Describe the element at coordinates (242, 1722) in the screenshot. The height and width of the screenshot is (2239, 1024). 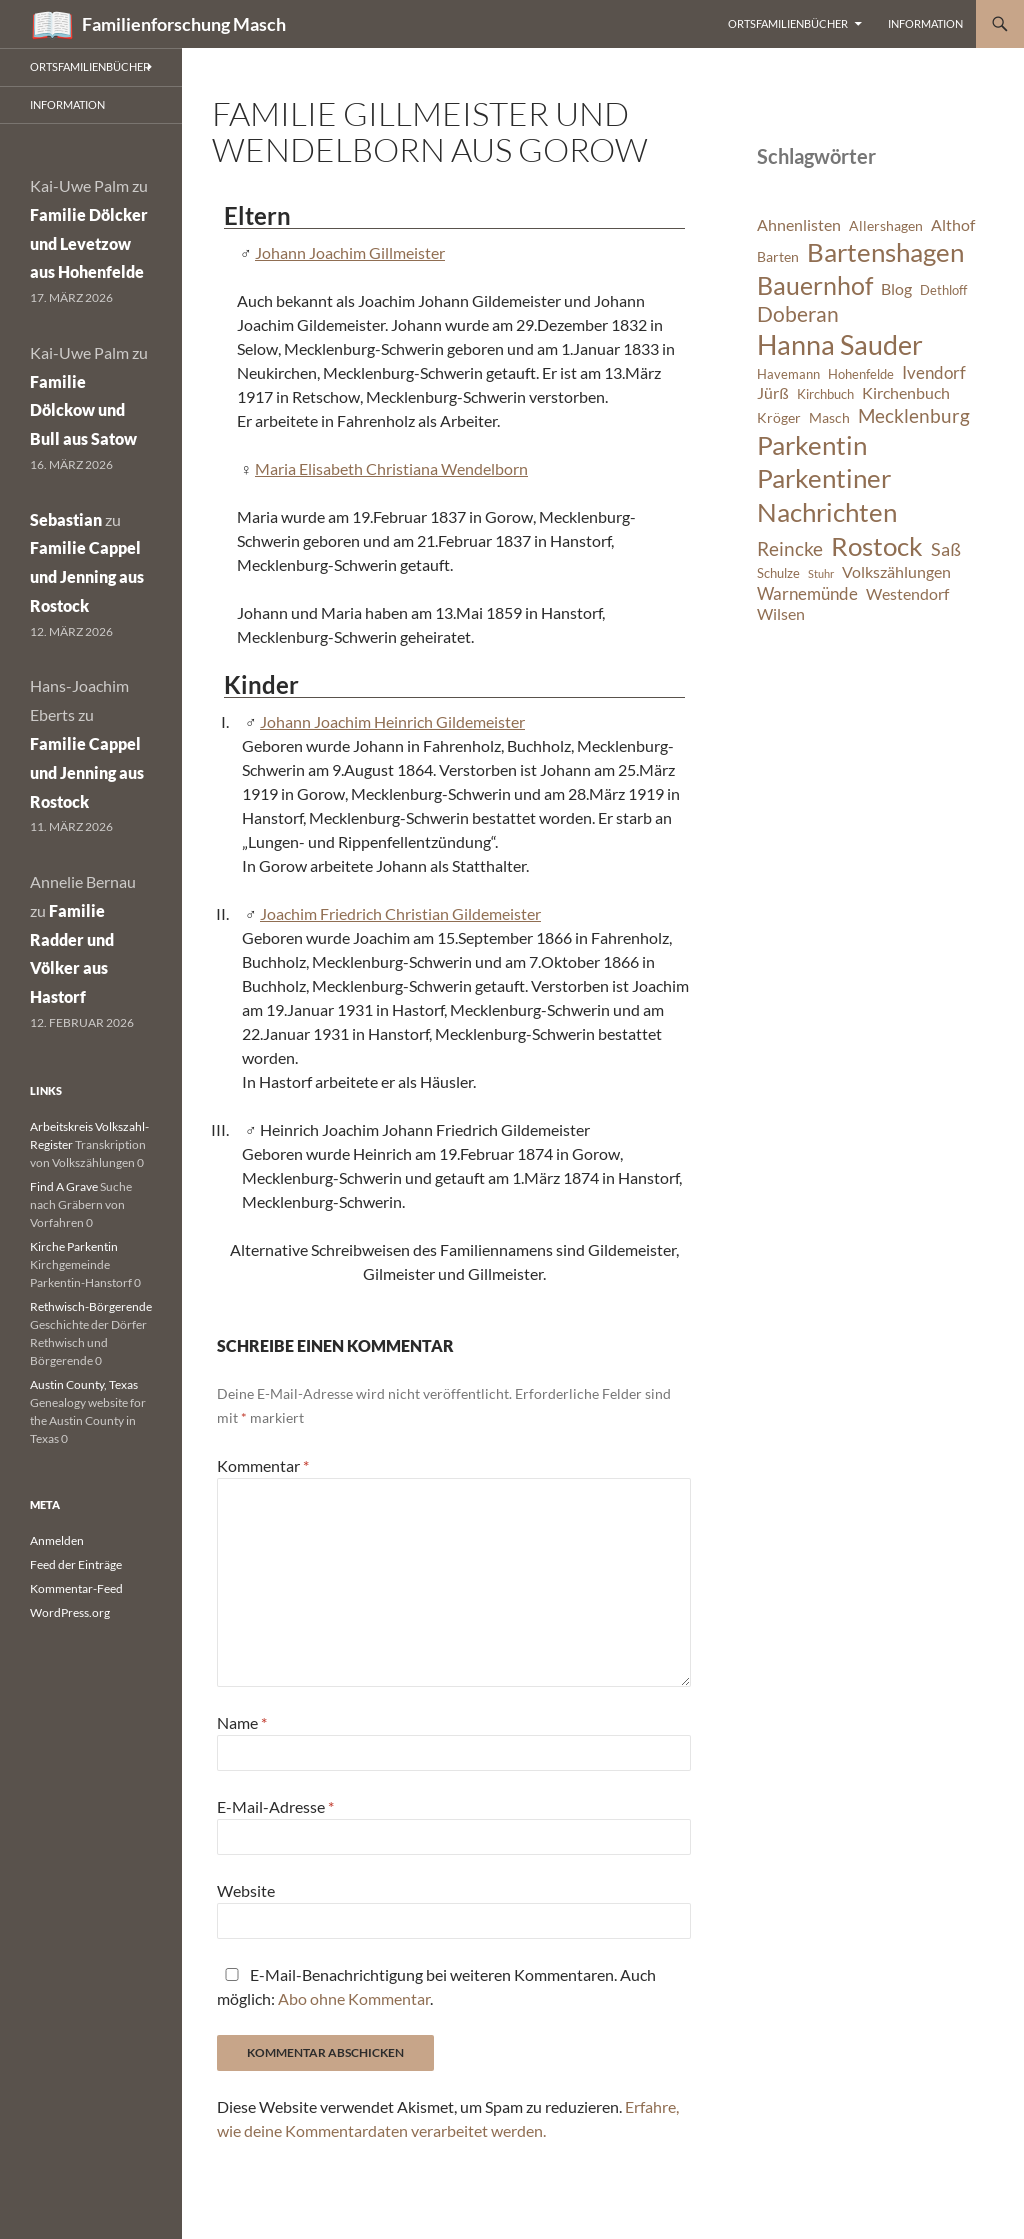
I see `Name` at that location.